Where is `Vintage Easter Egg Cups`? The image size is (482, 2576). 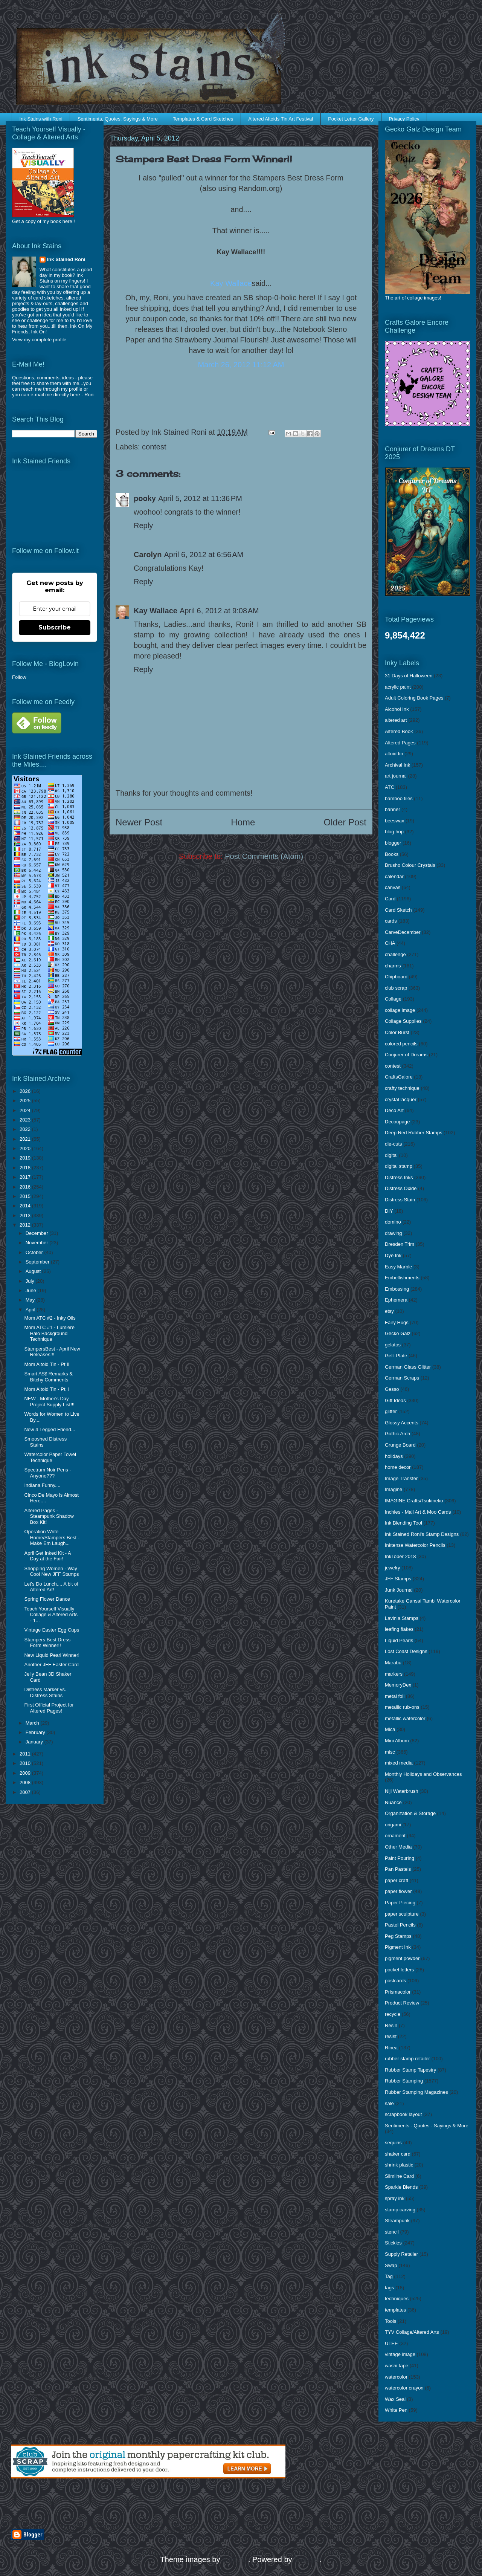
Vintage Easter Egg Cups is located at coordinates (51, 1630).